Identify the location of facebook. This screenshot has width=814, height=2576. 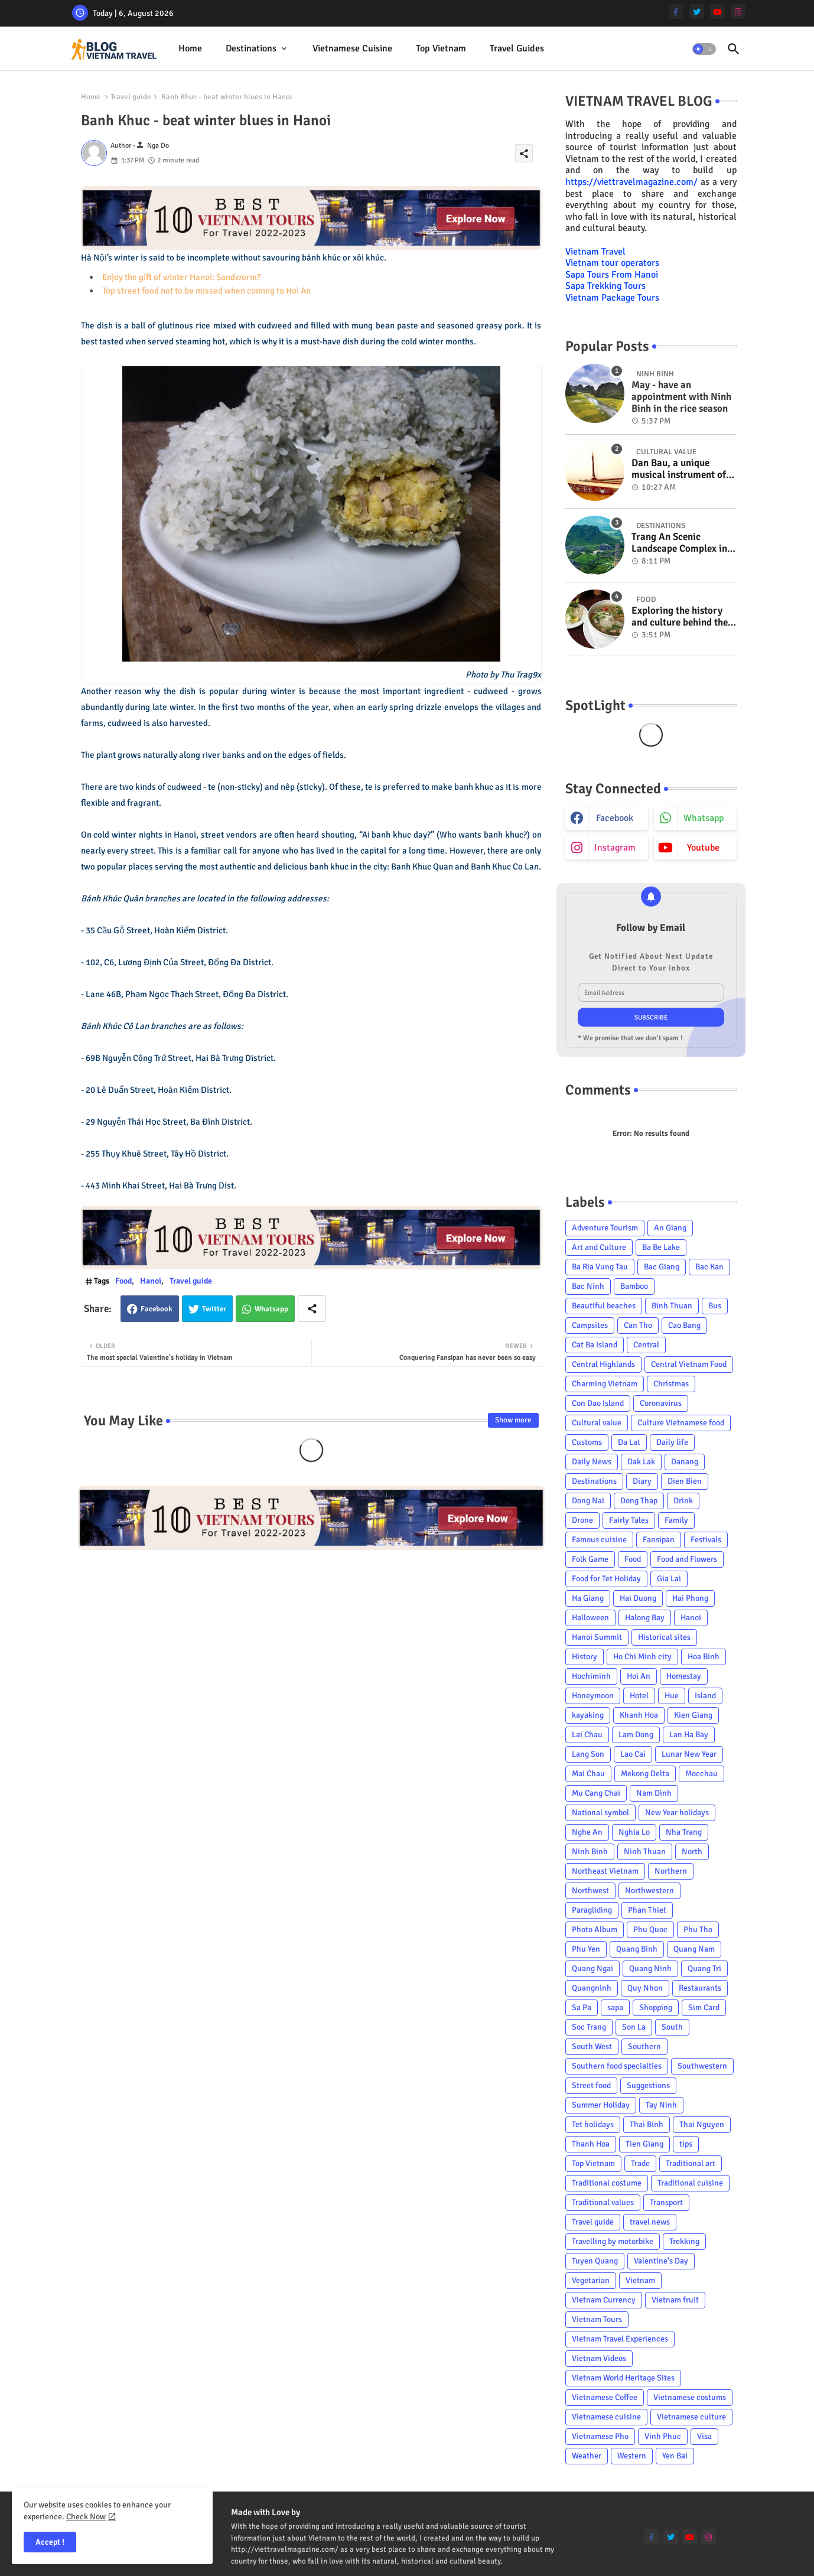
(614, 818).